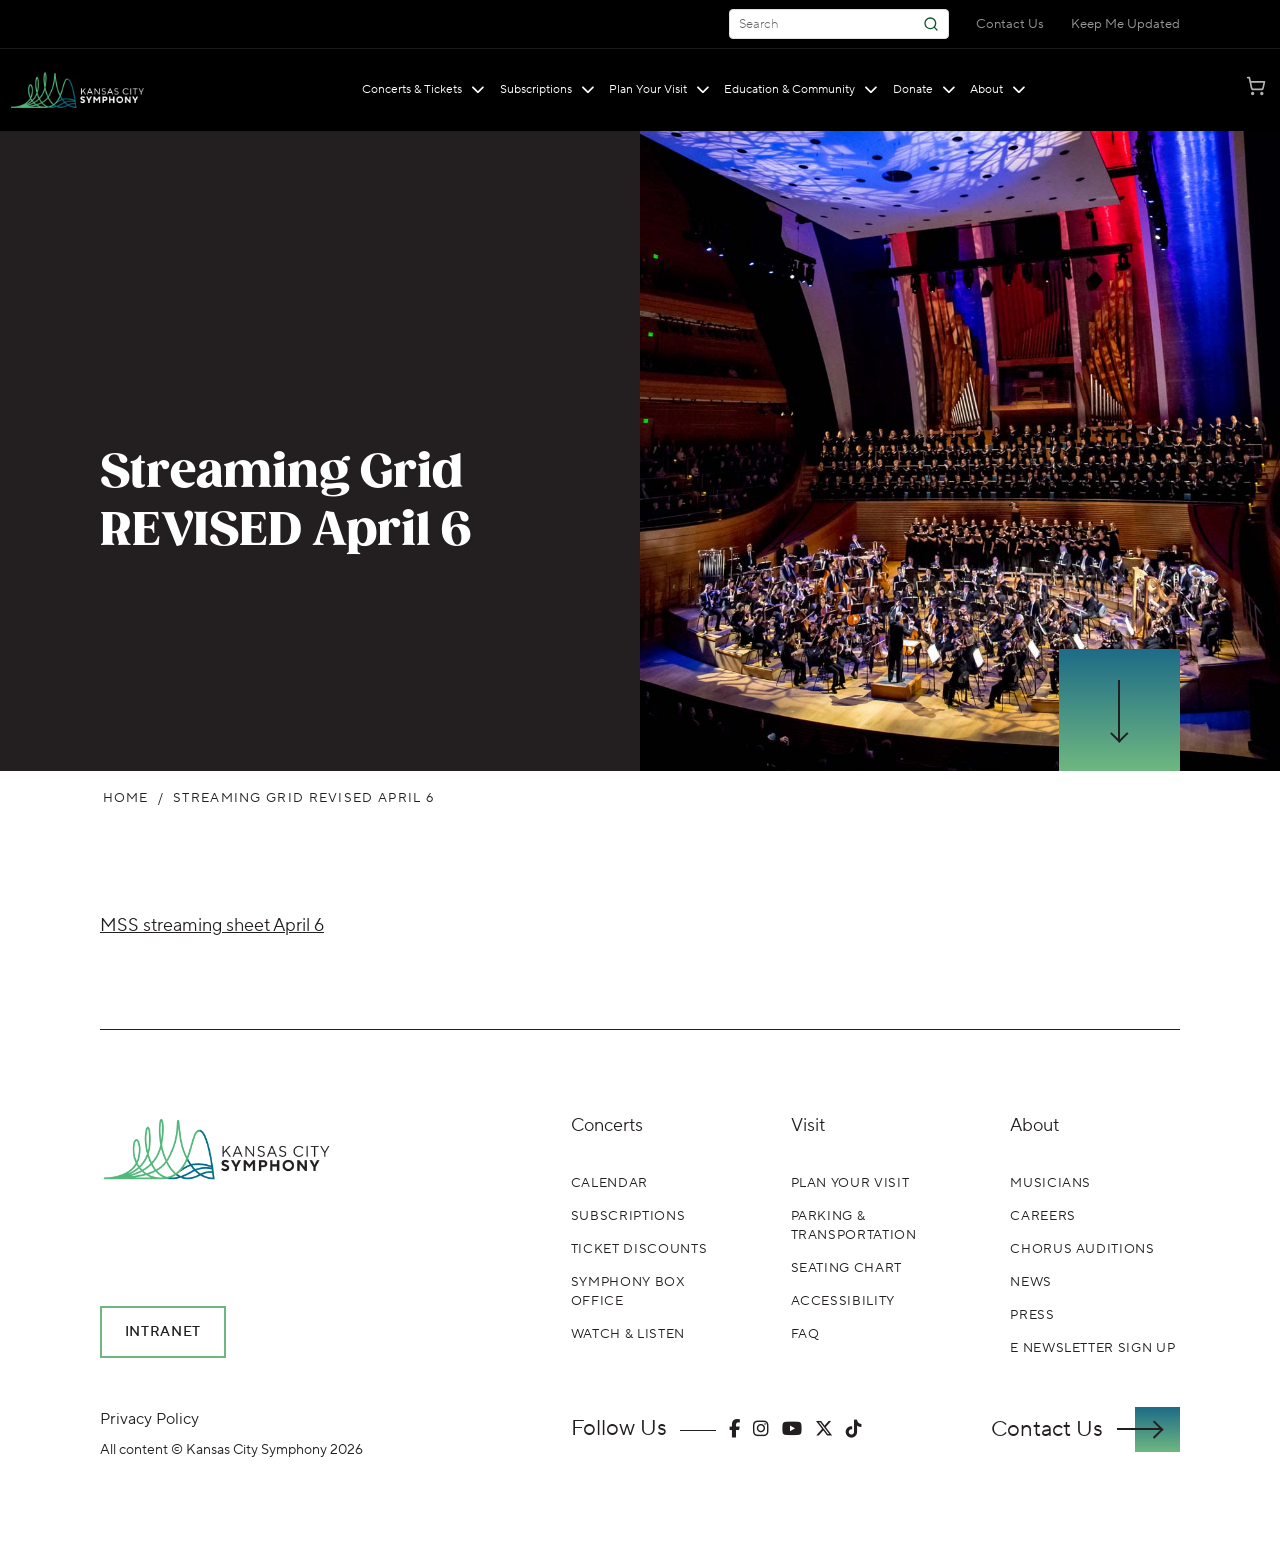 The height and width of the screenshot is (1546, 1280). Describe the element at coordinates (149, 1419) in the screenshot. I see `Privacy Policy` at that location.